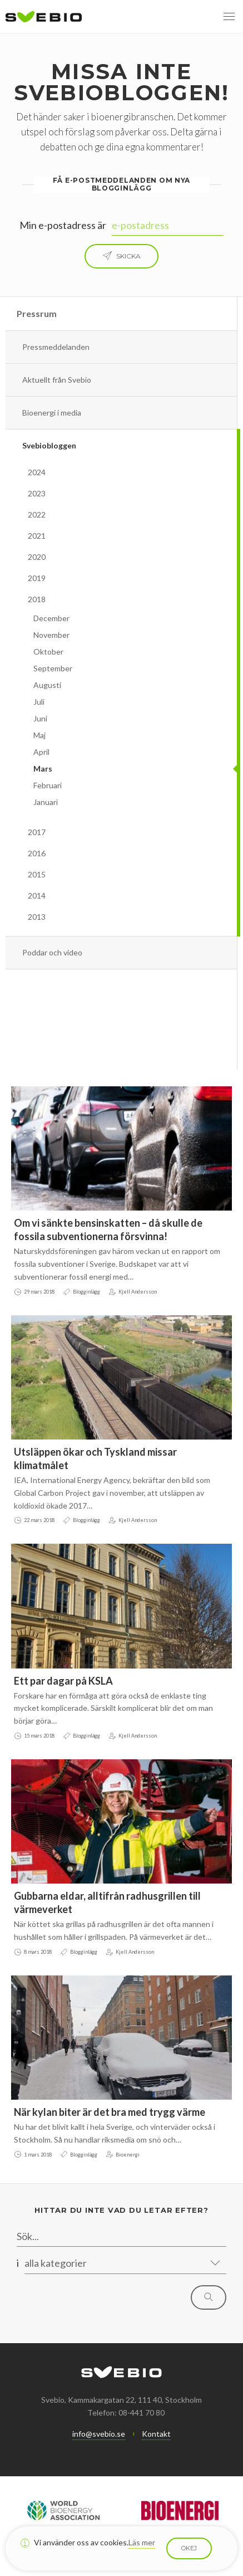  What do you see at coordinates (37, 578) in the screenshot?
I see `2019` at bounding box center [37, 578].